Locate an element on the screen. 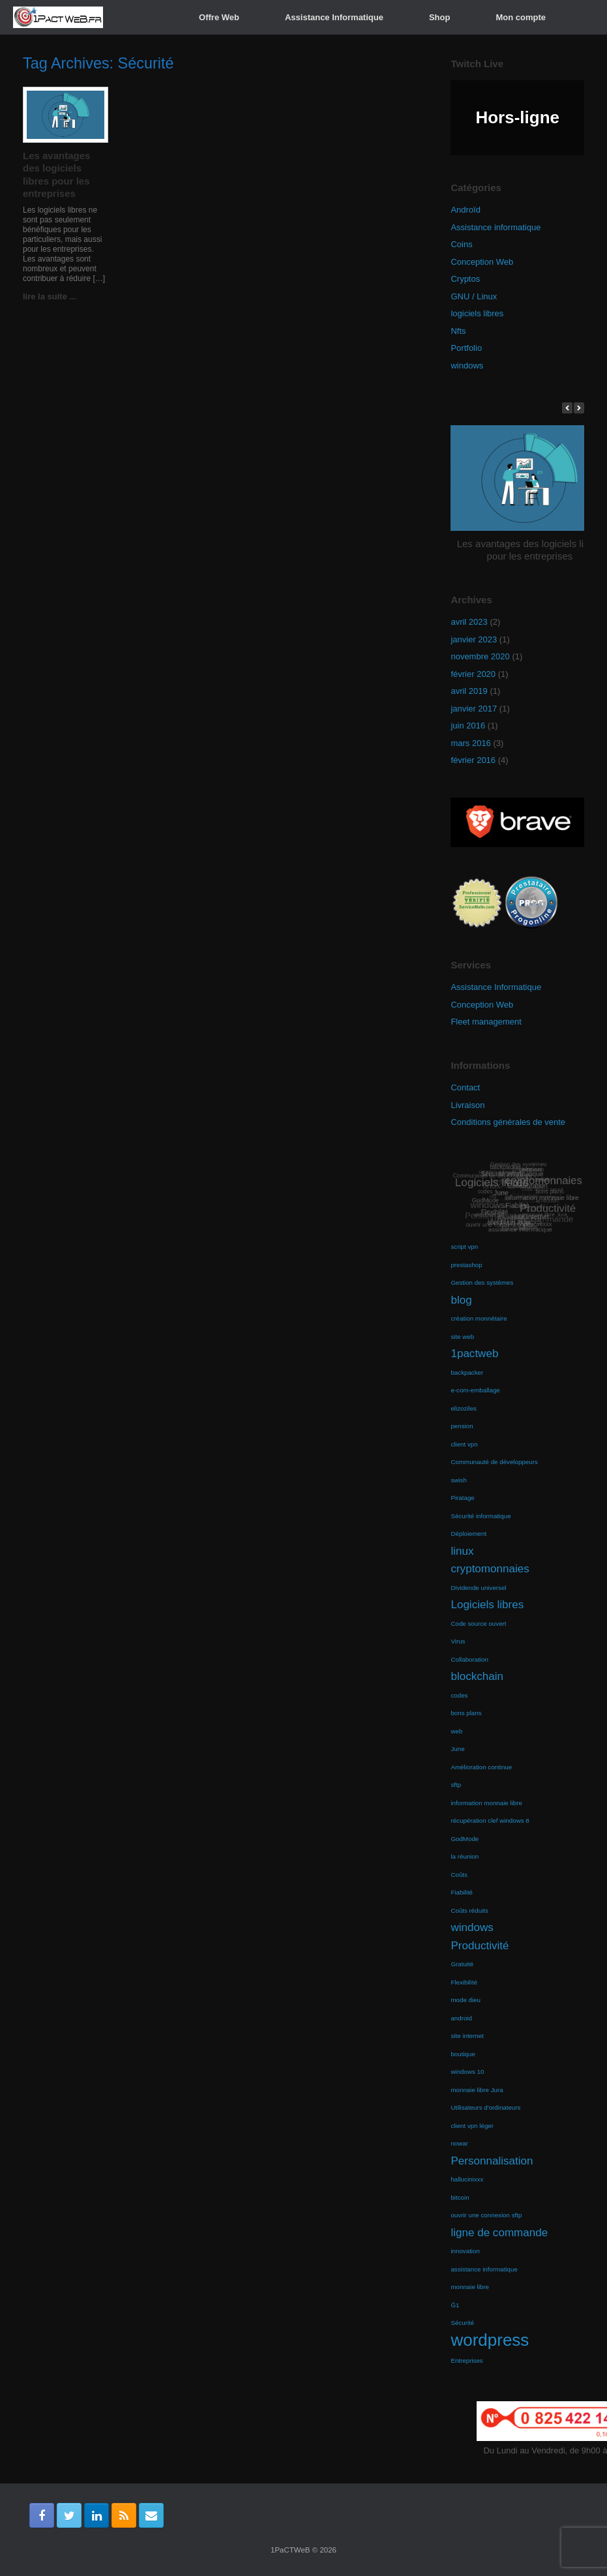 This screenshot has height=2576, width=607. Communauté de développeurs [Communauté de développeurs (1 élément)] is located at coordinates (494, 1461).